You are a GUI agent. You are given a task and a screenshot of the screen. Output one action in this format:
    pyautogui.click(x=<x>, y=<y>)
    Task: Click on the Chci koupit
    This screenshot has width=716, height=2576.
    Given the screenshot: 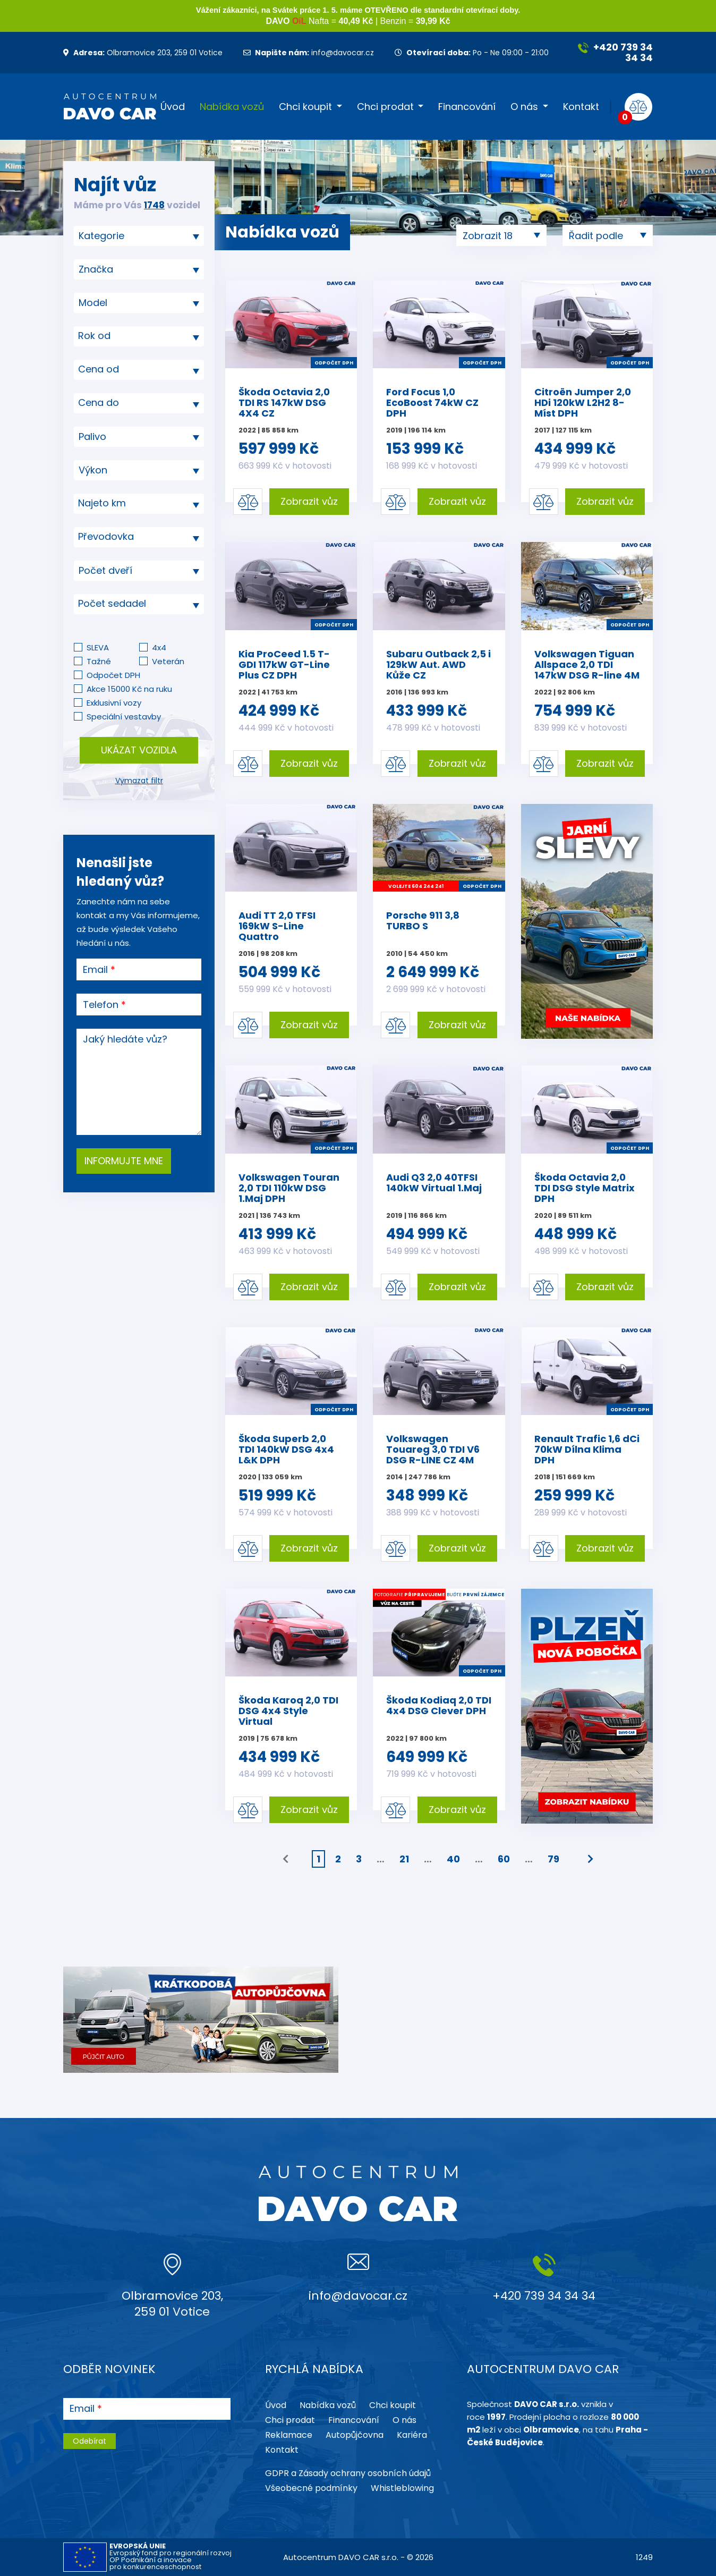 What is the action you would take?
    pyautogui.click(x=305, y=107)
    